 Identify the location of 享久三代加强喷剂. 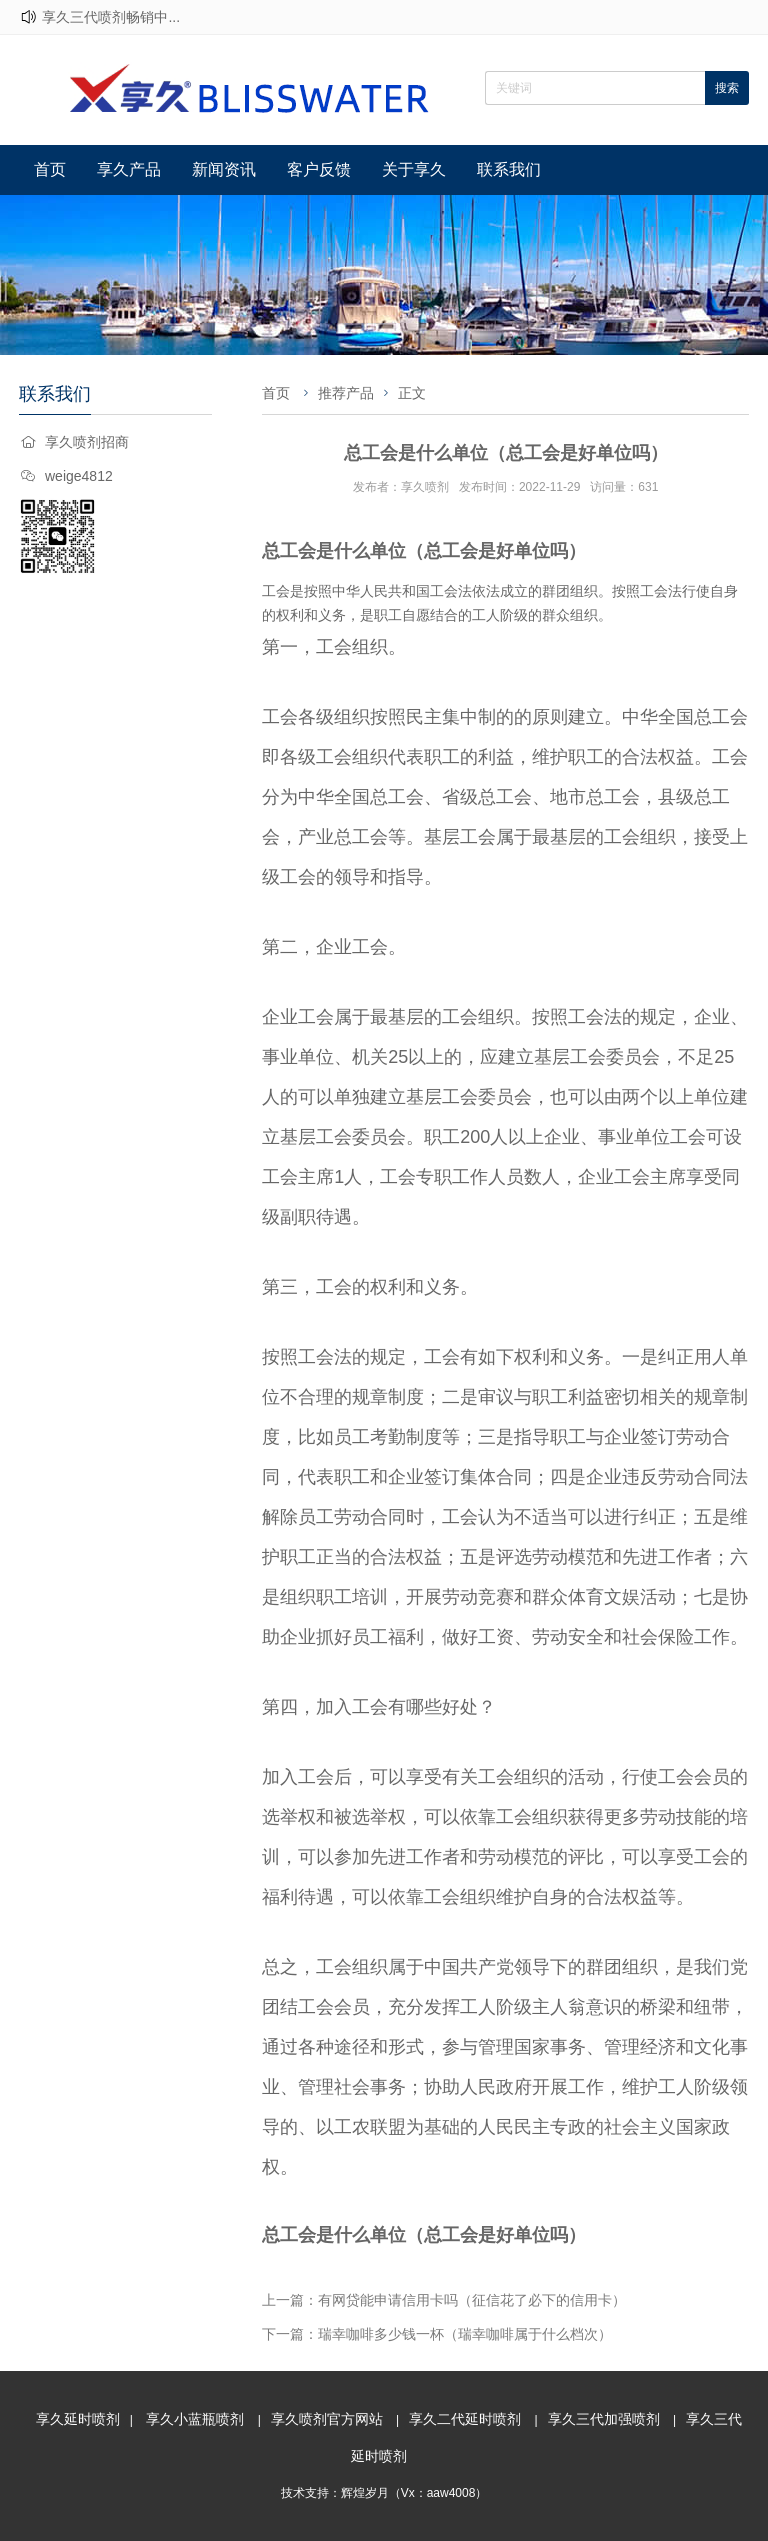
(604, 2419).